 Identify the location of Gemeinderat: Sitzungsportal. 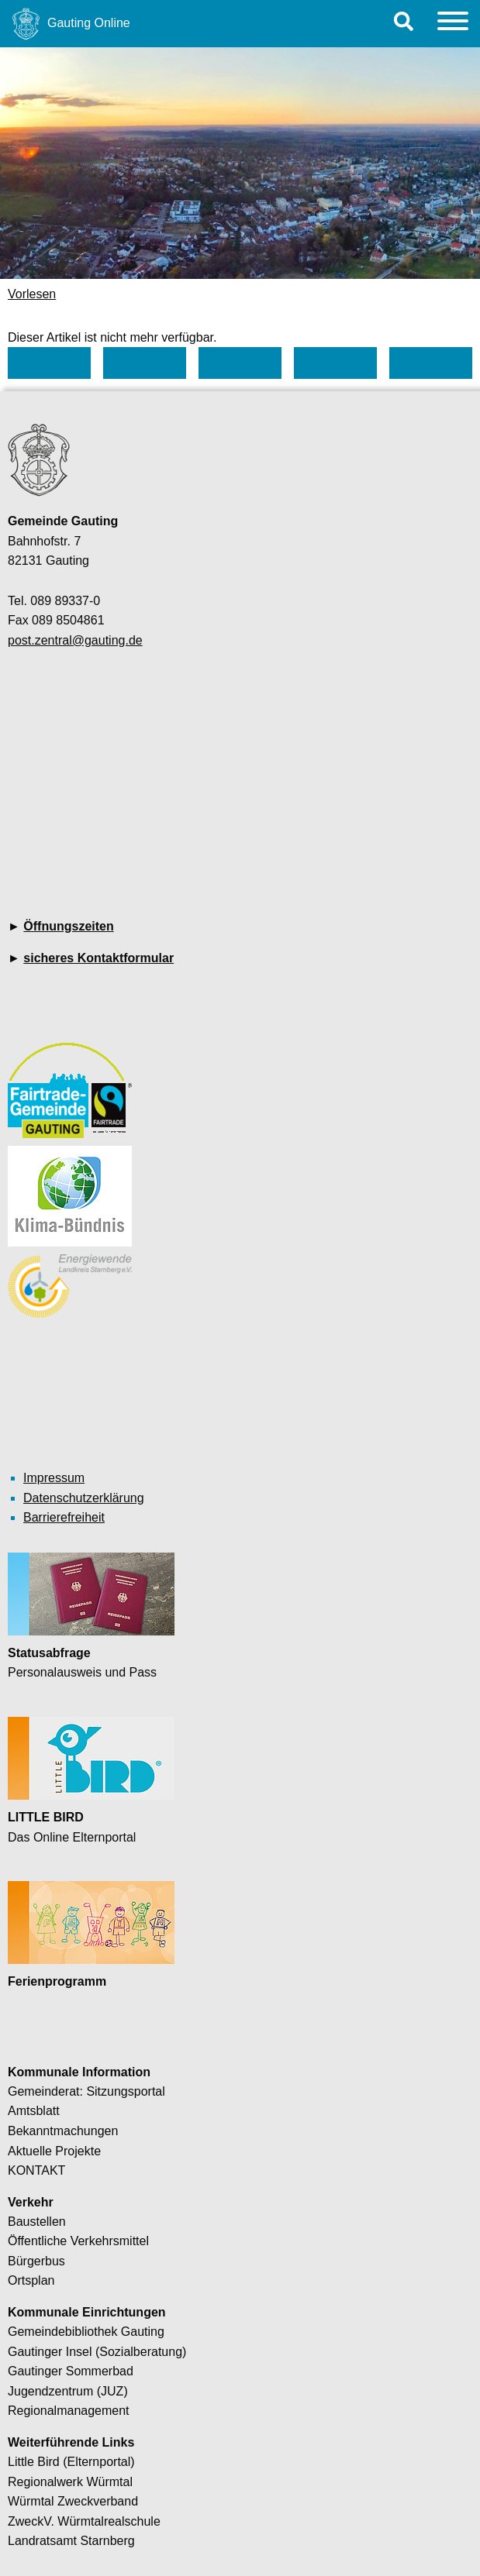
(86, 2091).